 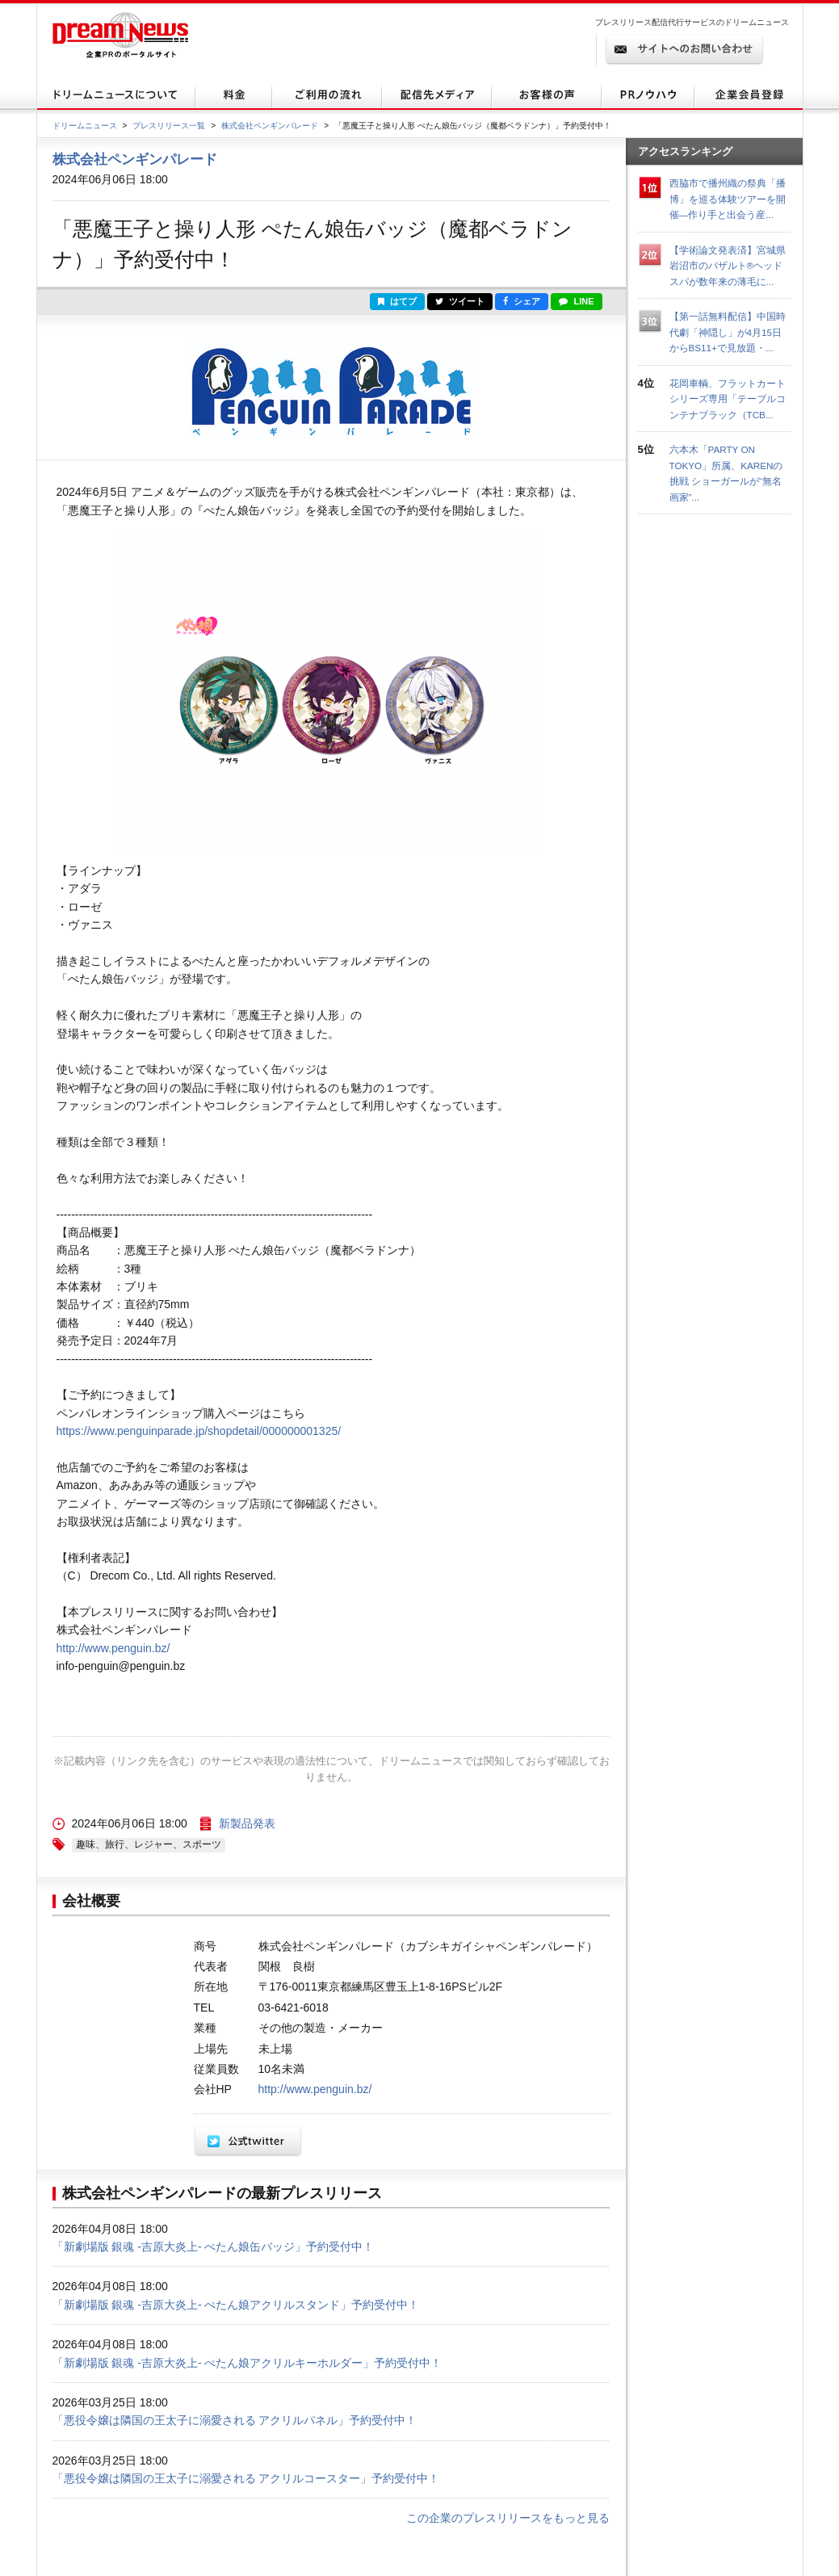 What do you see at coordinates (213, 2246) in the screenshot?
I see `「新劇場版 銀魂 -吉原大炎上- ぺたん娘缶バッジ」予約受付中！` at bounding box center [213, 2246].